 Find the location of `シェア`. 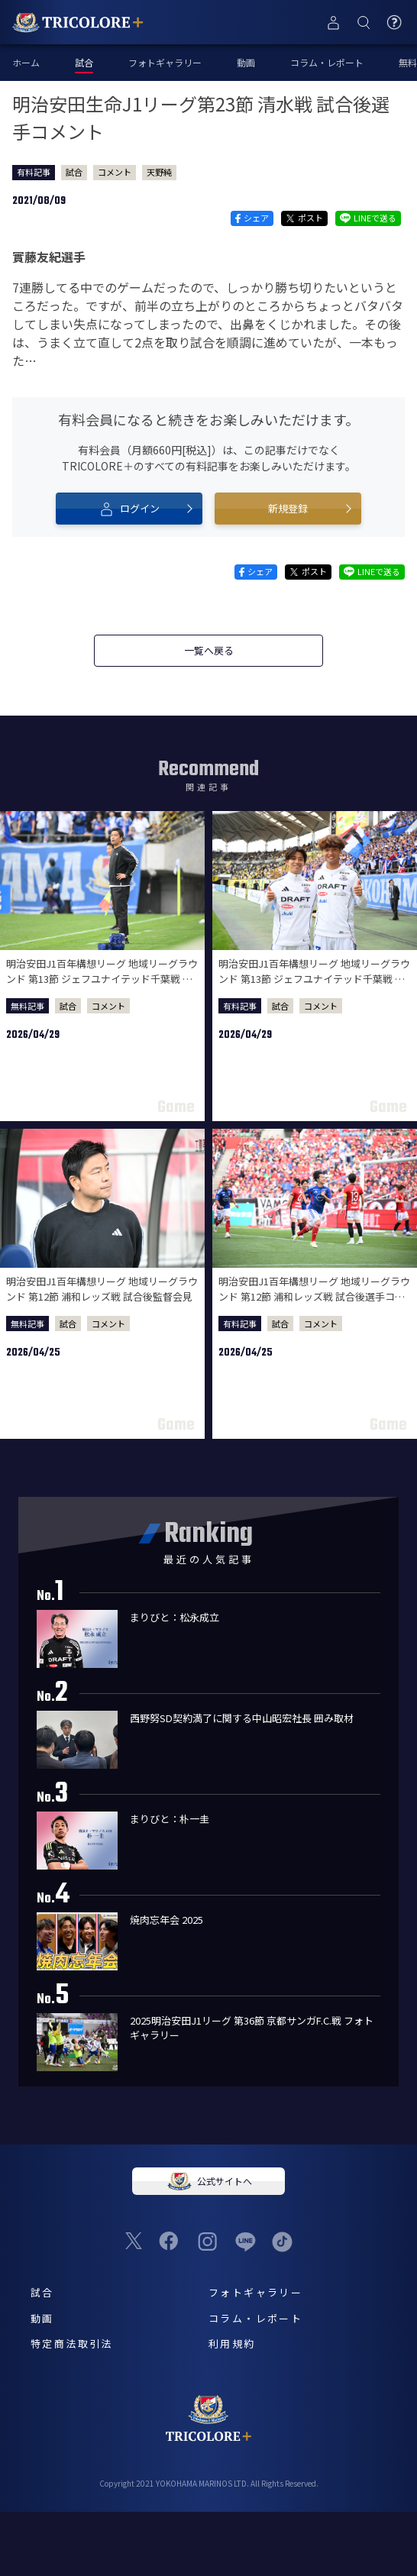

シェア is located at coordinates (251, 218).